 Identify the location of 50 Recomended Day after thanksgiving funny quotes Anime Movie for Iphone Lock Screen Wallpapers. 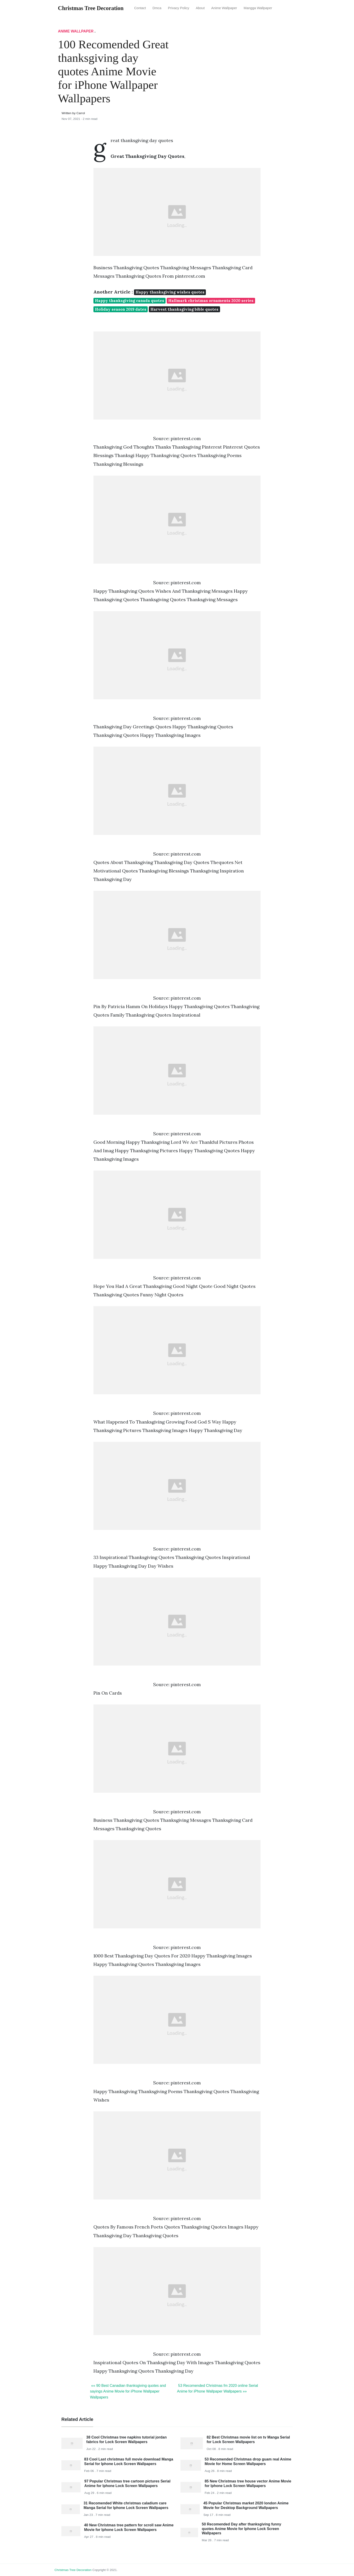
(241, 2528).